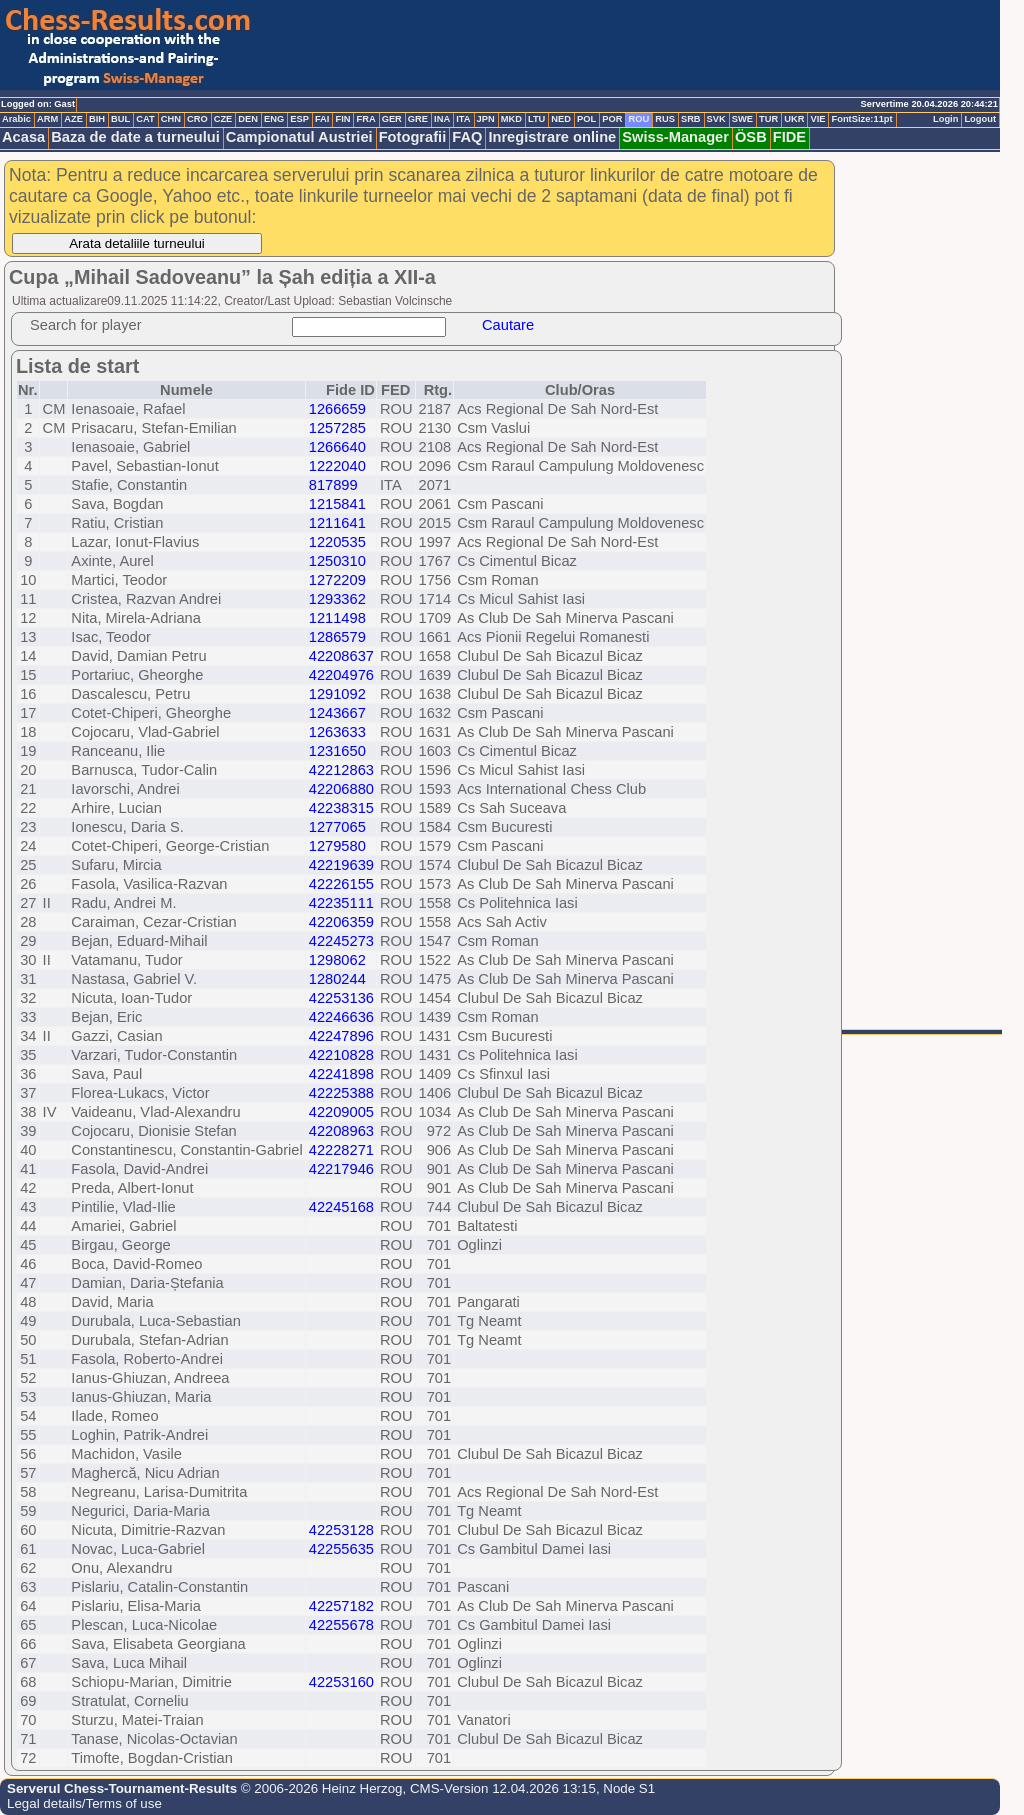 The image size is (1024, 1815). Describe the element at coordinates (341, 1549) in the screenshot. I see `42255635` at that location.